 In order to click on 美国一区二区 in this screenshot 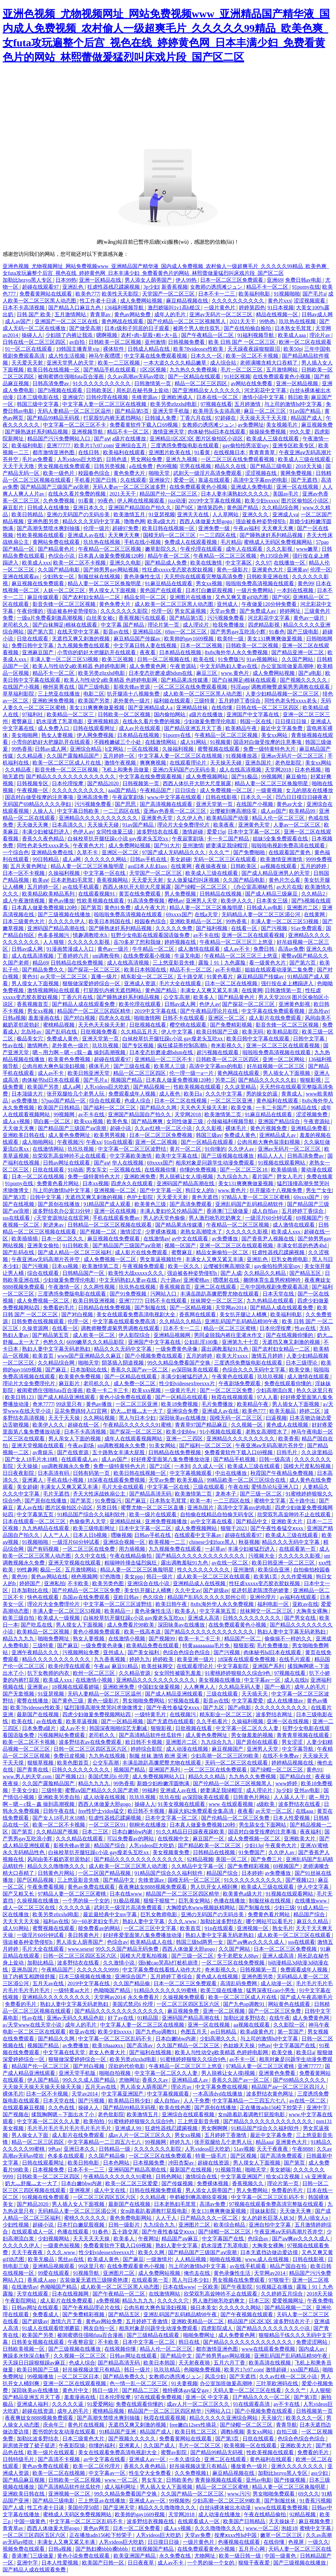, I will do `click(232, 1859)`.